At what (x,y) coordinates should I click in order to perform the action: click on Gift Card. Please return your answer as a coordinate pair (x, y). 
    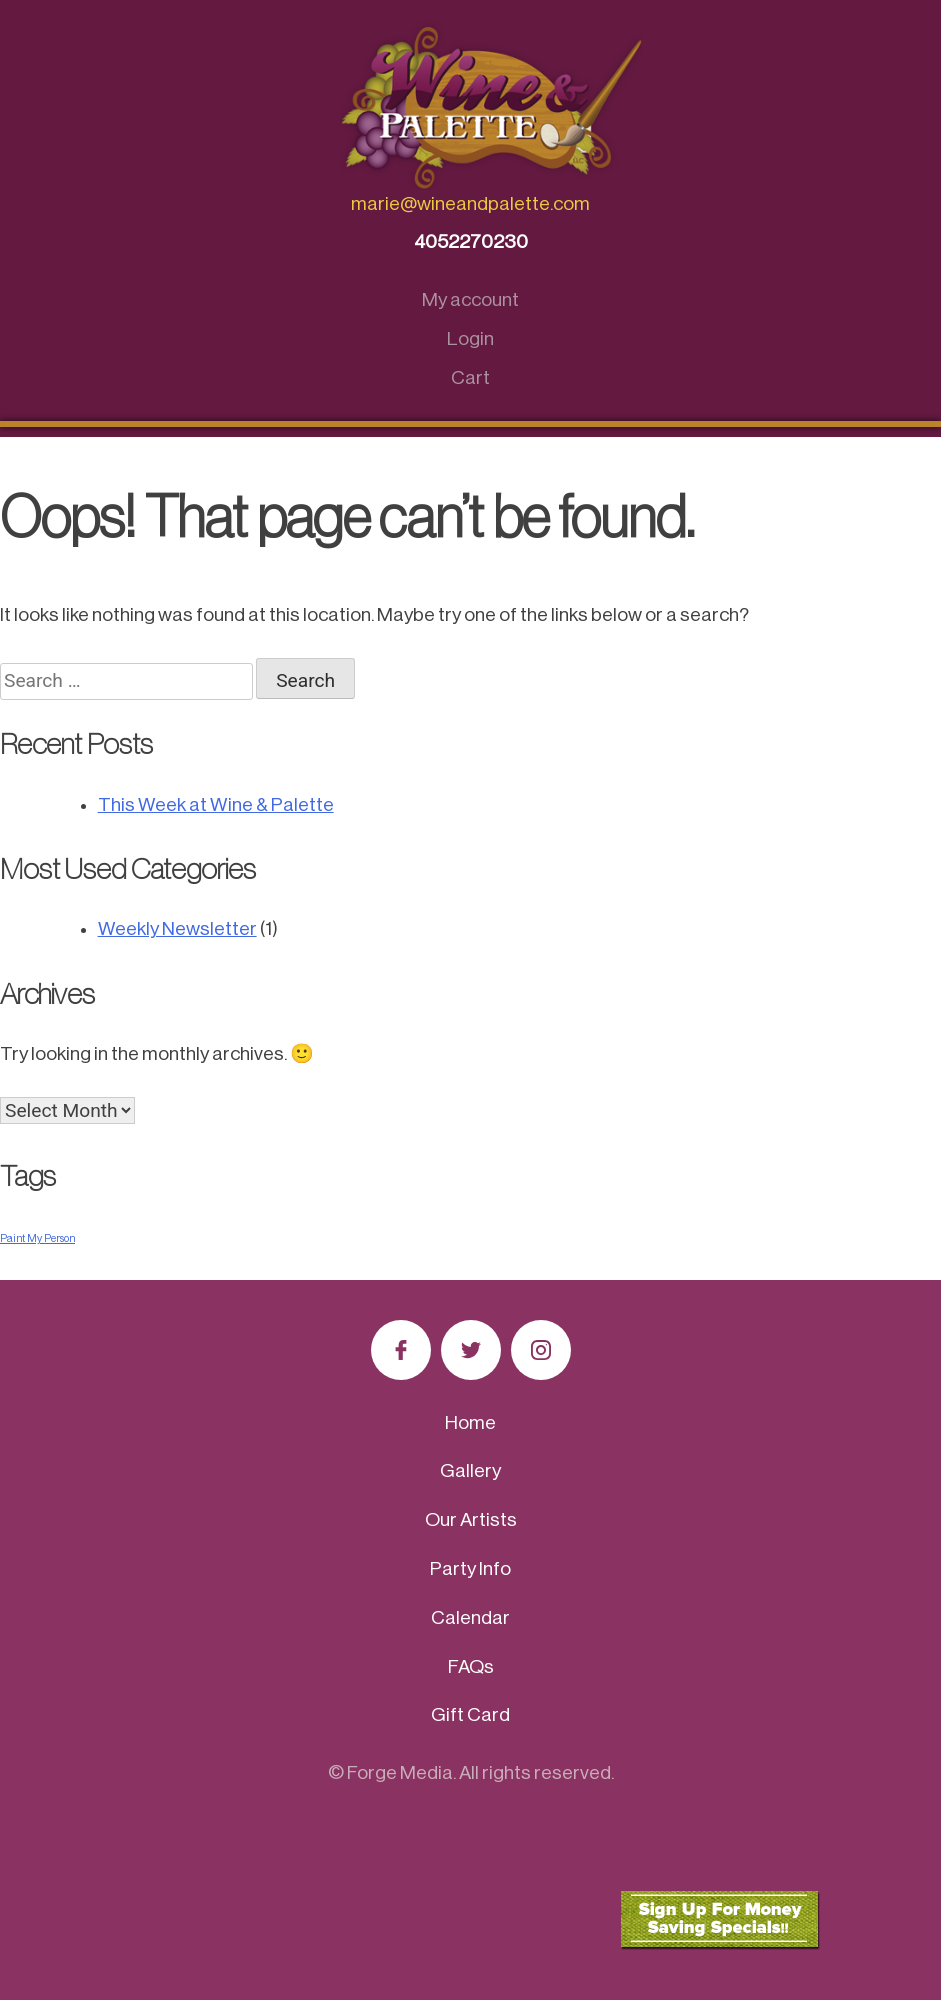
    Looking at the image, I should click on (470, 1714).